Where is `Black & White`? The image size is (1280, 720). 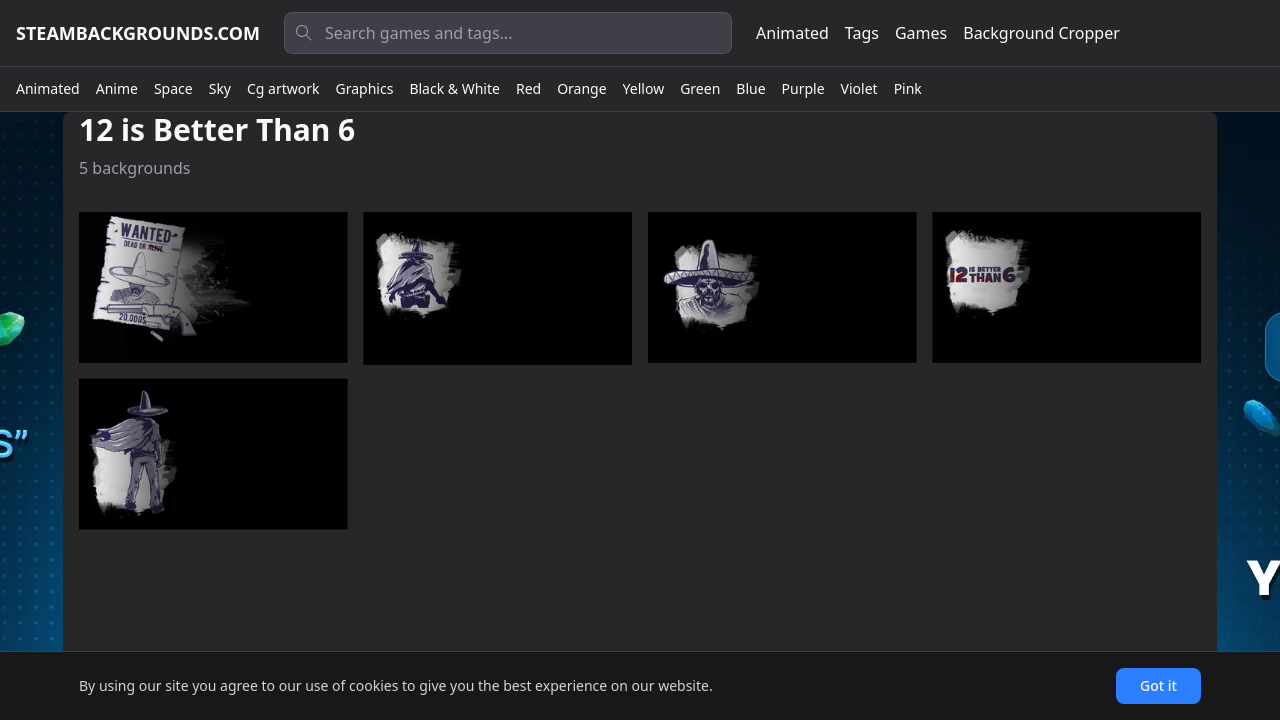
Black & White is located at coordinates (454, 88).